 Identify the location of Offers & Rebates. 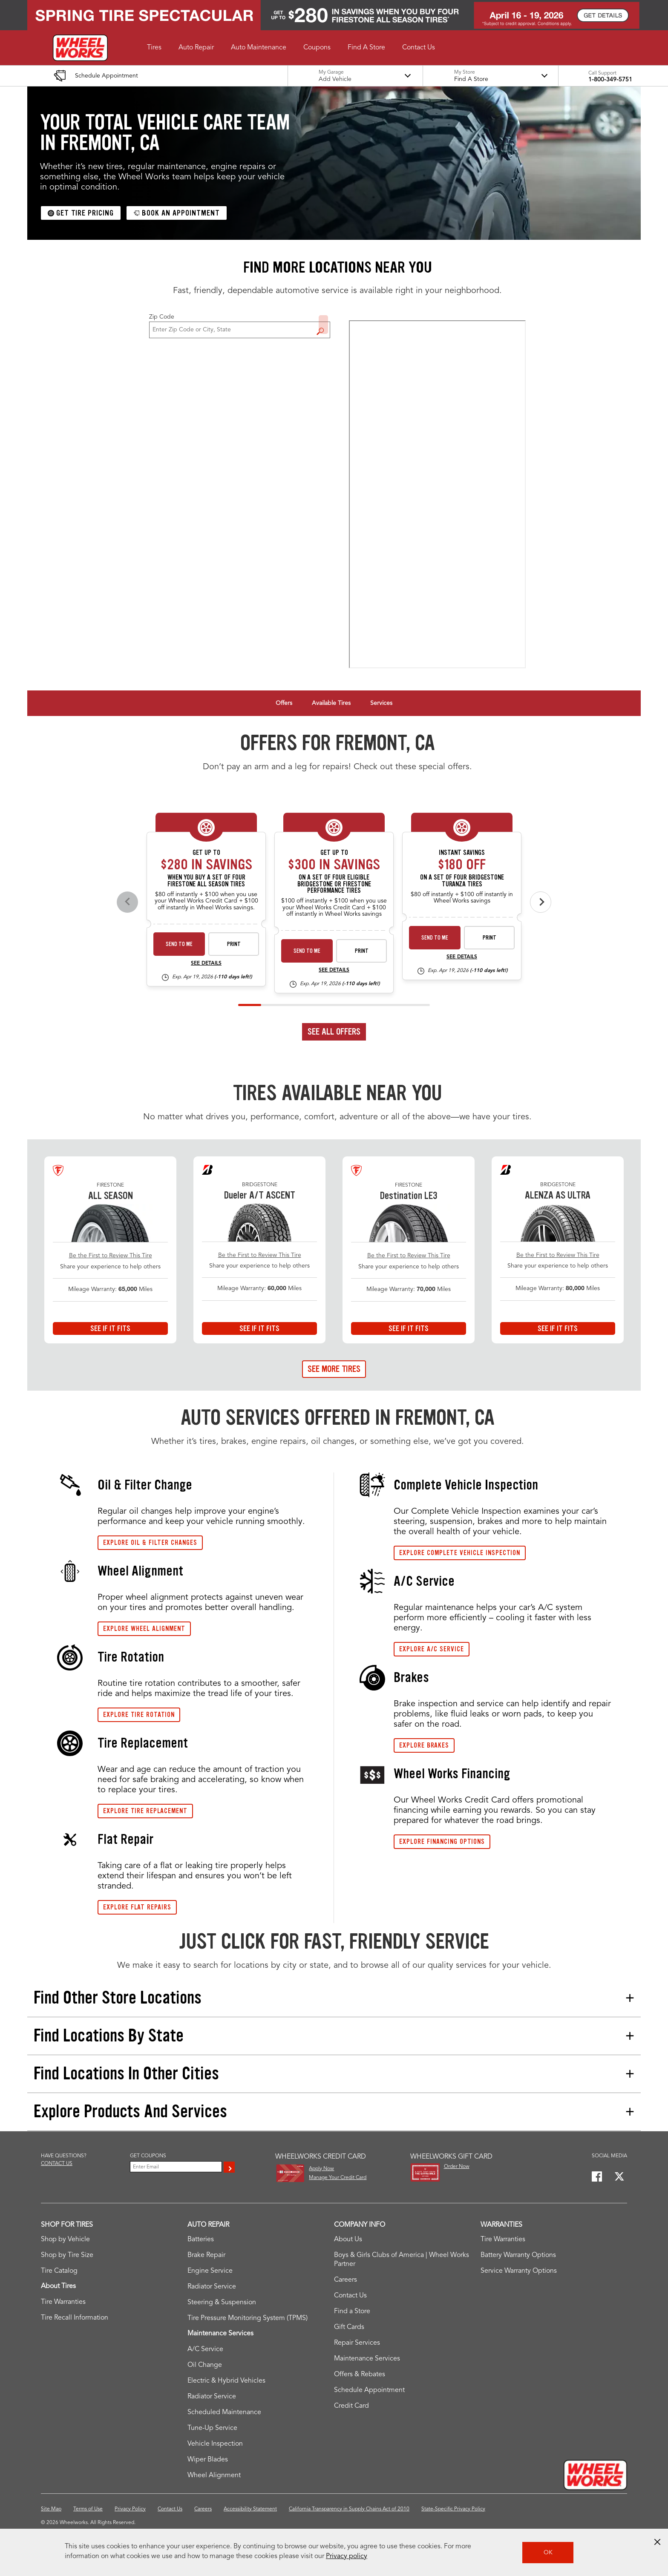
(359, 2374).